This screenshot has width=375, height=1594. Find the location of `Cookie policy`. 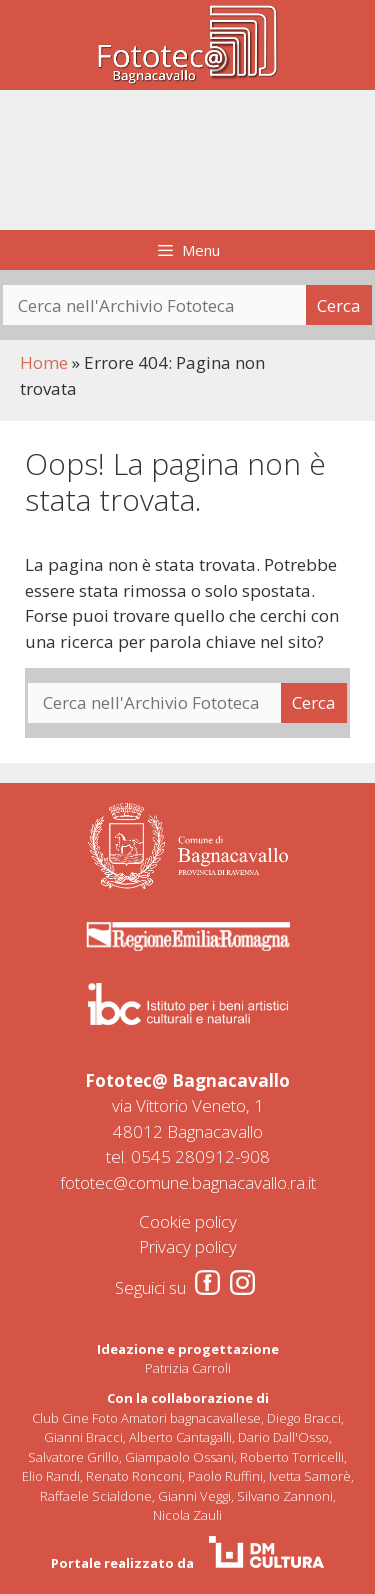

Cookie policy is located at coordinates (188, 1221).